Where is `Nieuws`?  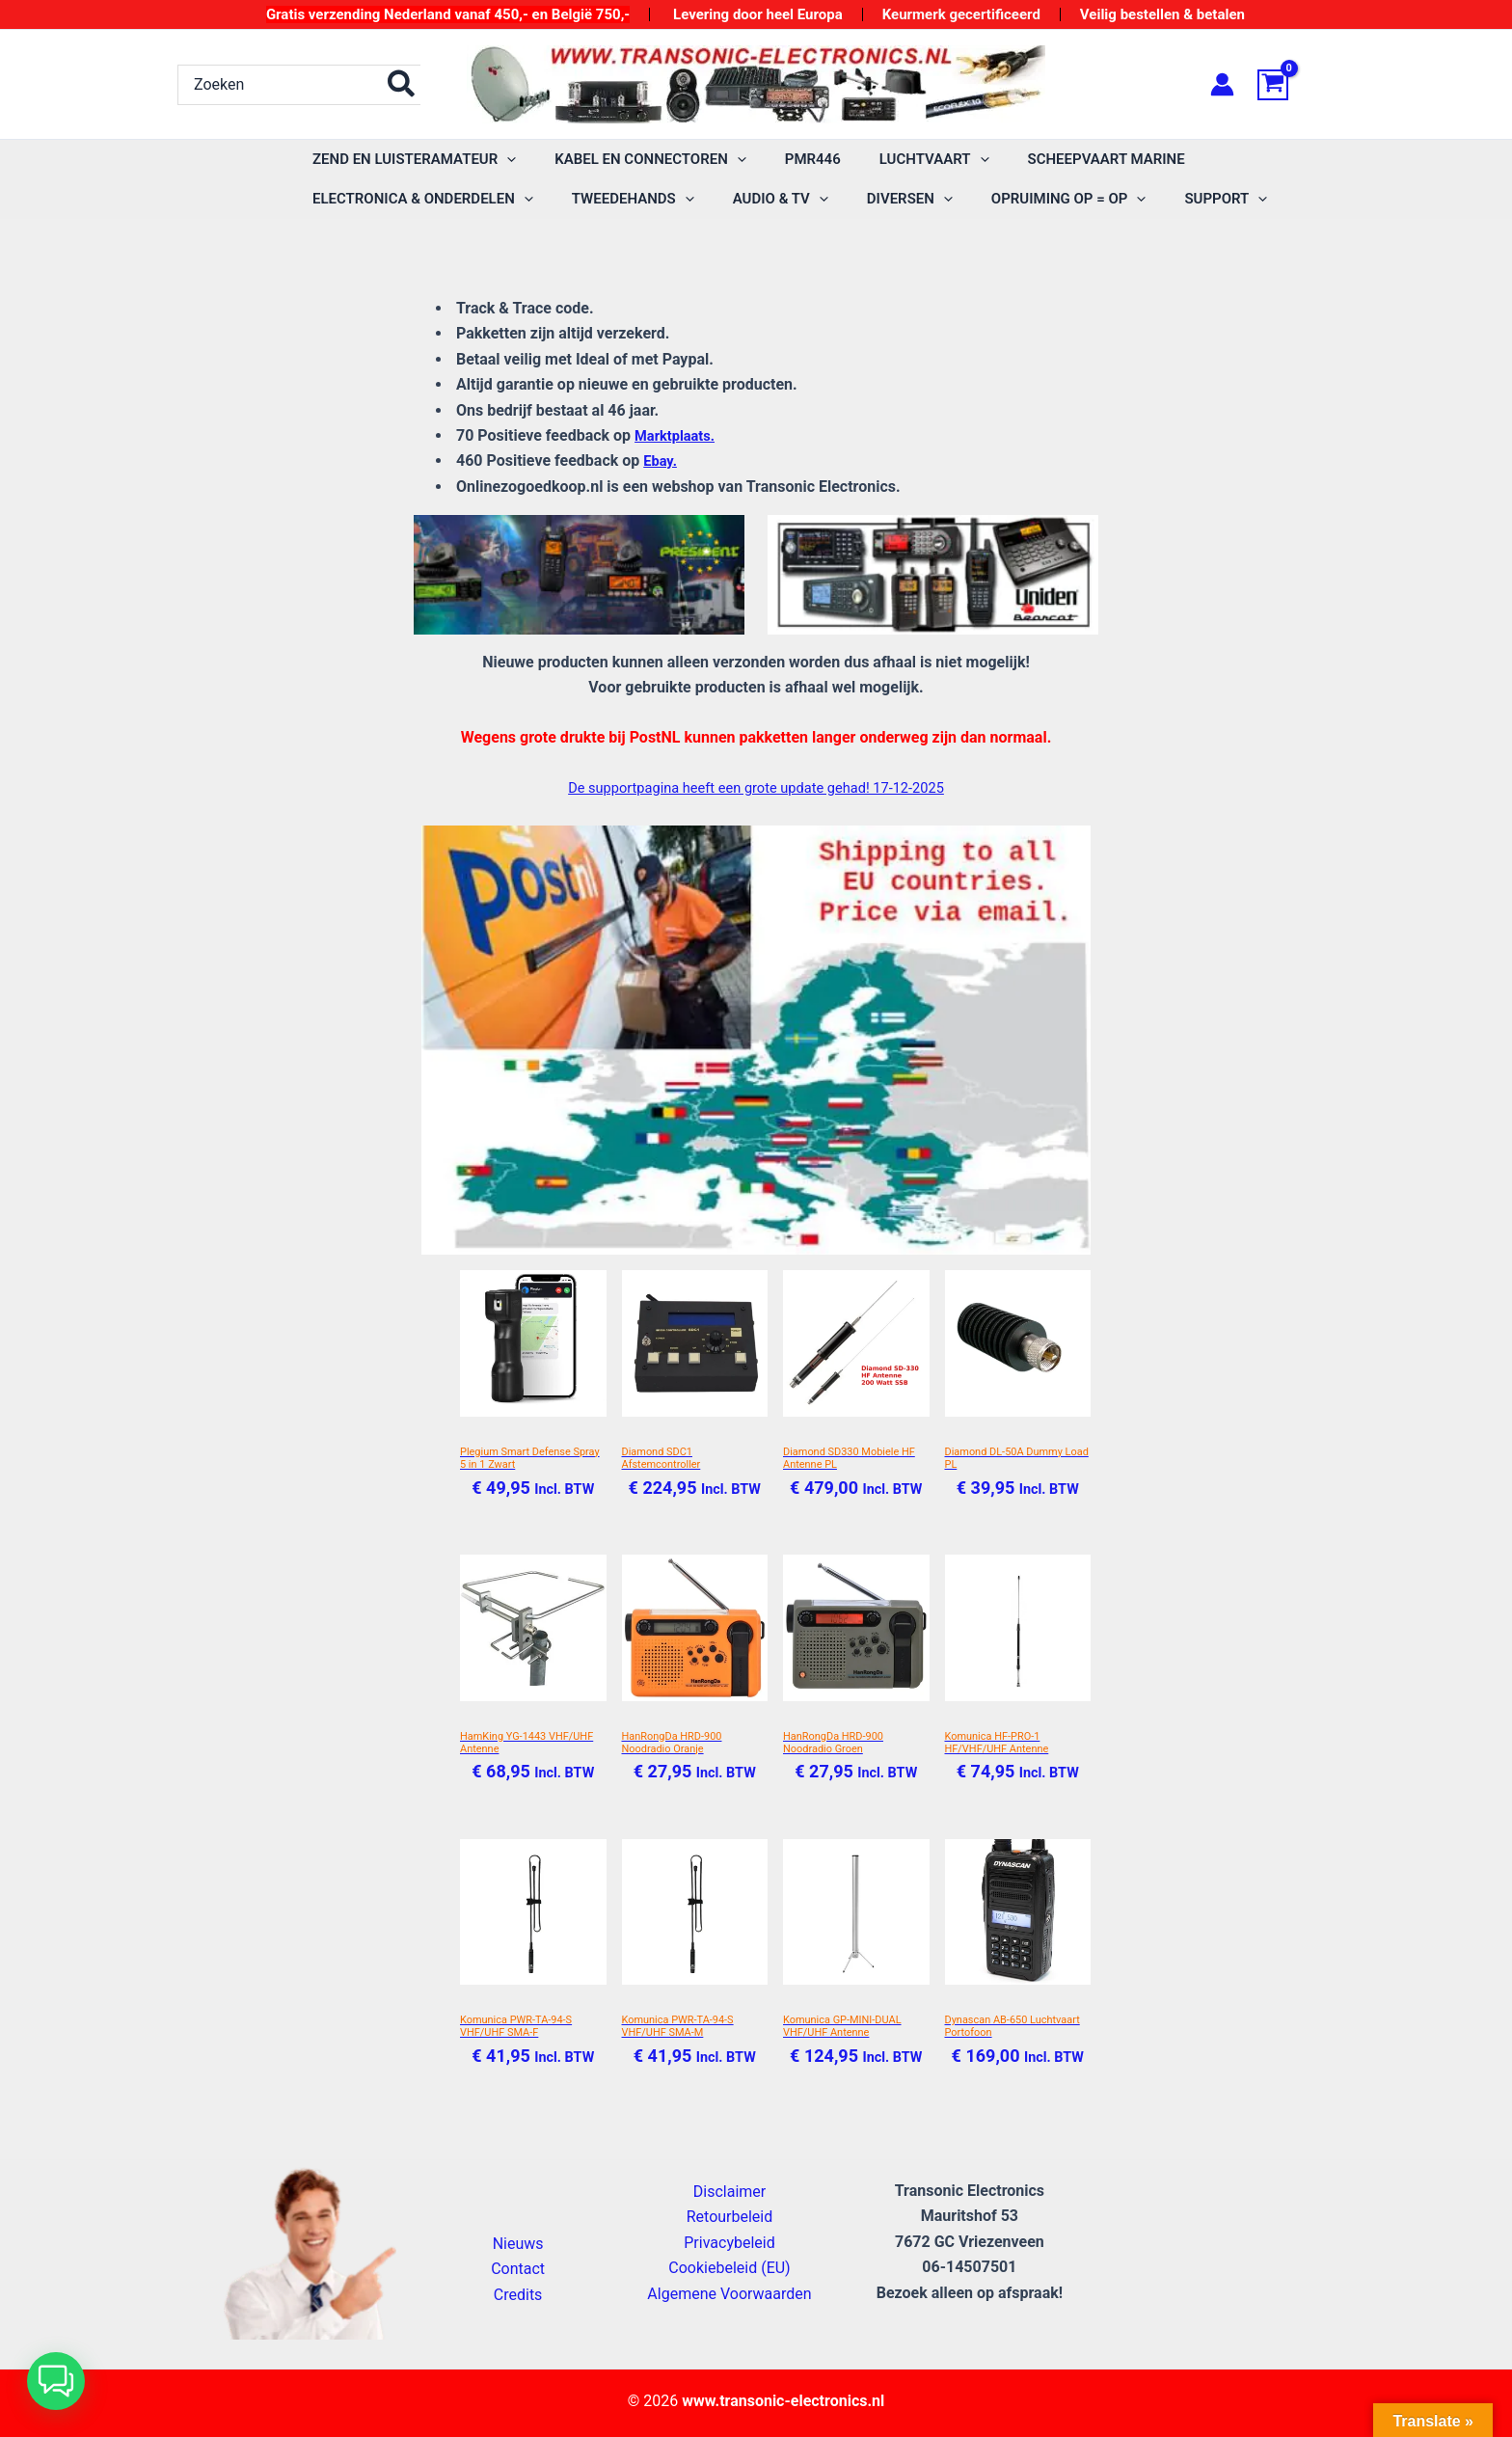
Nieuws is located at coordinates (518, 2243).